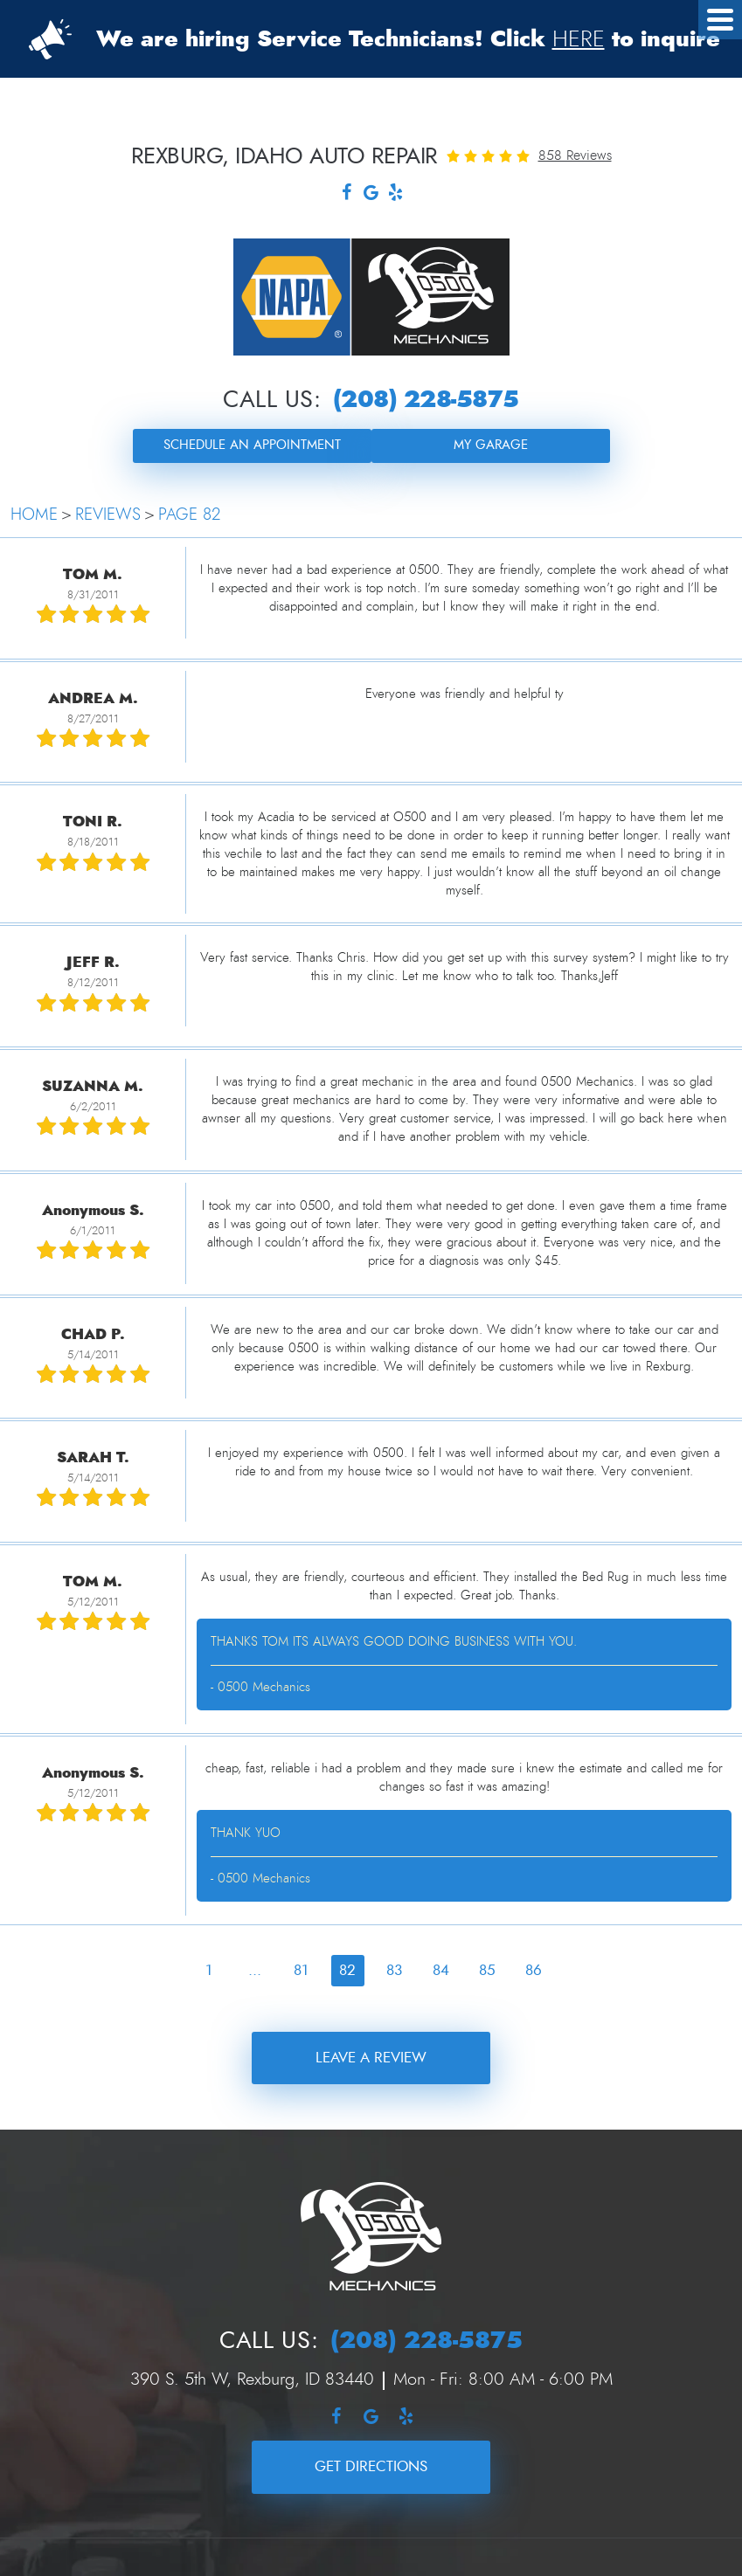 This screenshot has height=2576, width=742. What do you see at coordinates (491, 445) in the screenshot?
I see `My Garage` at bounding box center [491, 445].